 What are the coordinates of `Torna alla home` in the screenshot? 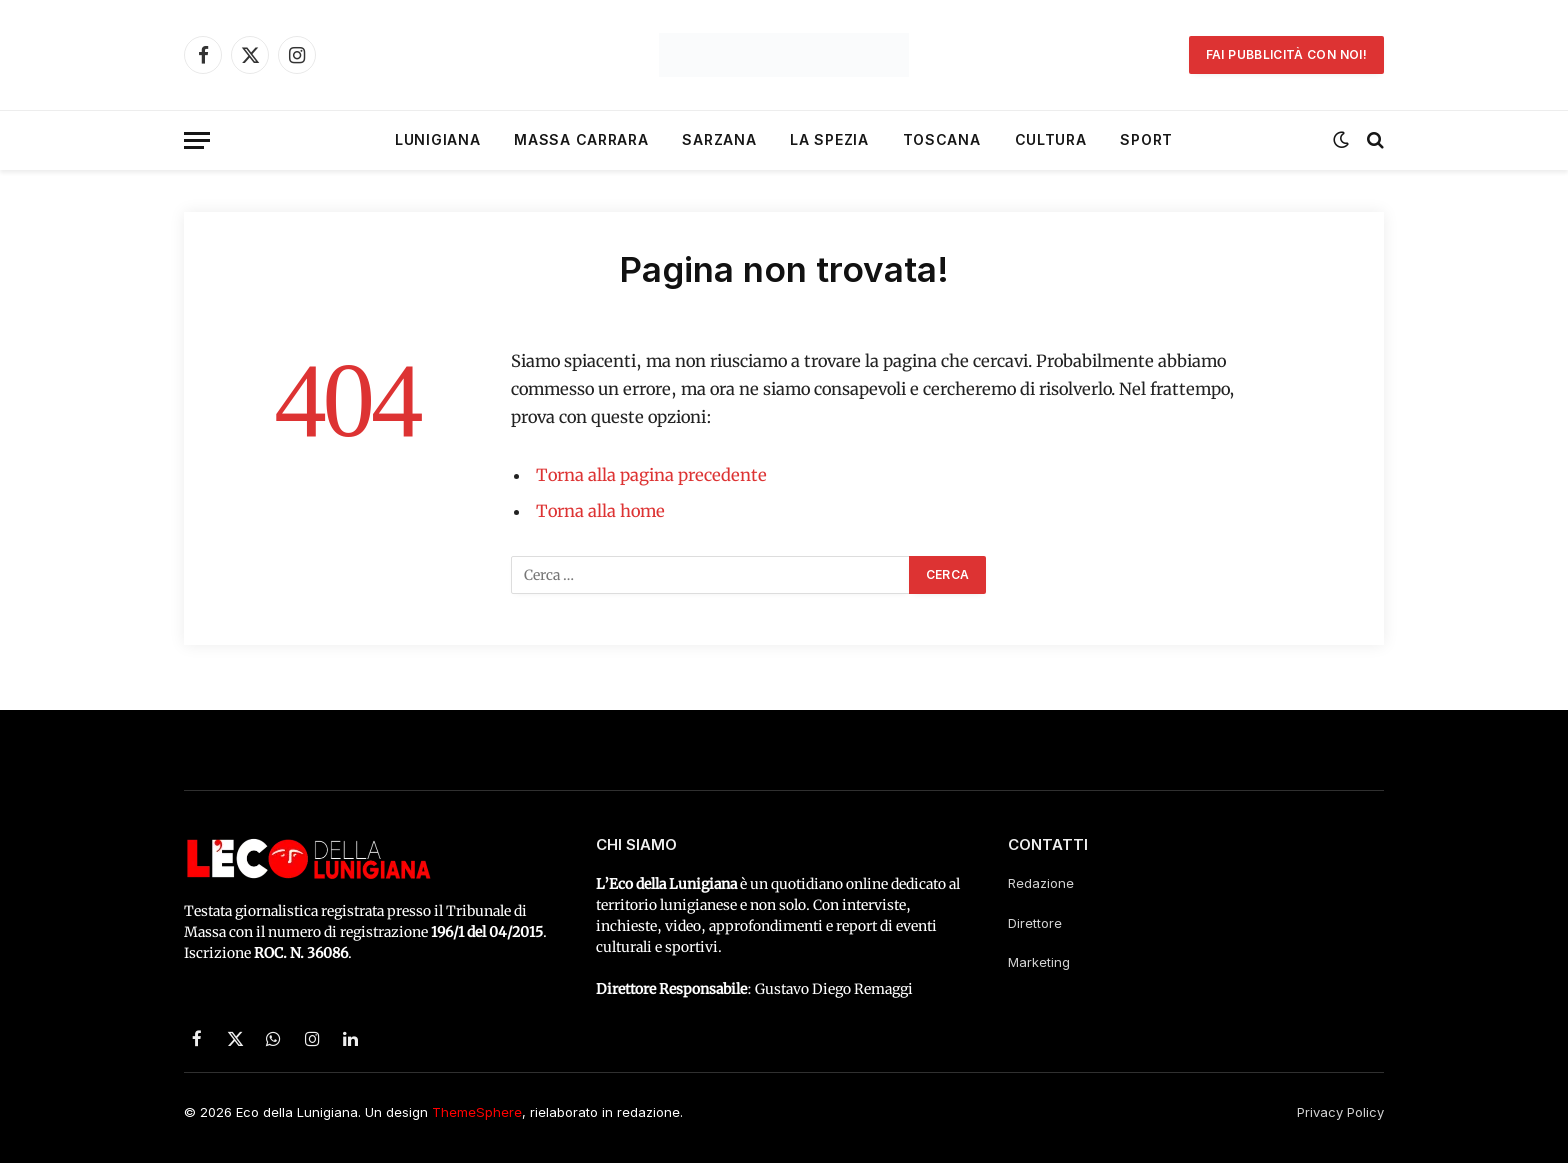 It's located at (600, 511).